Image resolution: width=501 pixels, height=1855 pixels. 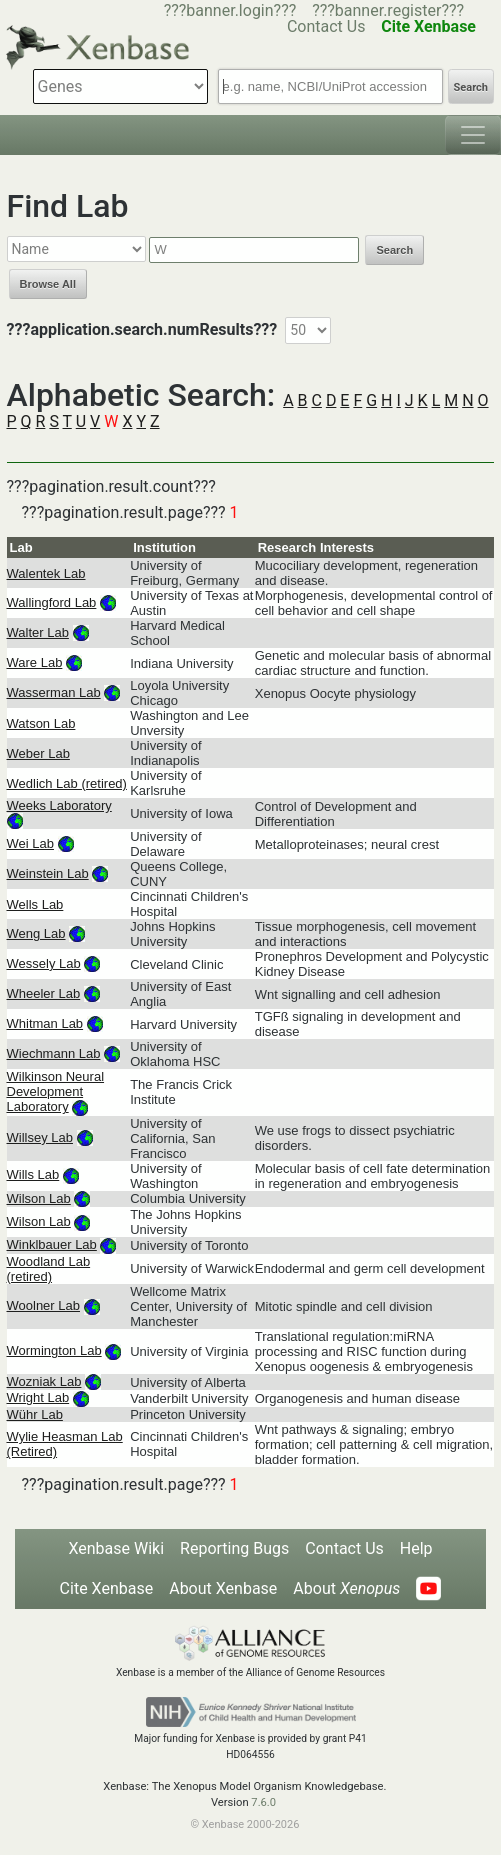 I want to click on Wühr Lab, so click(x=35, y=1414).